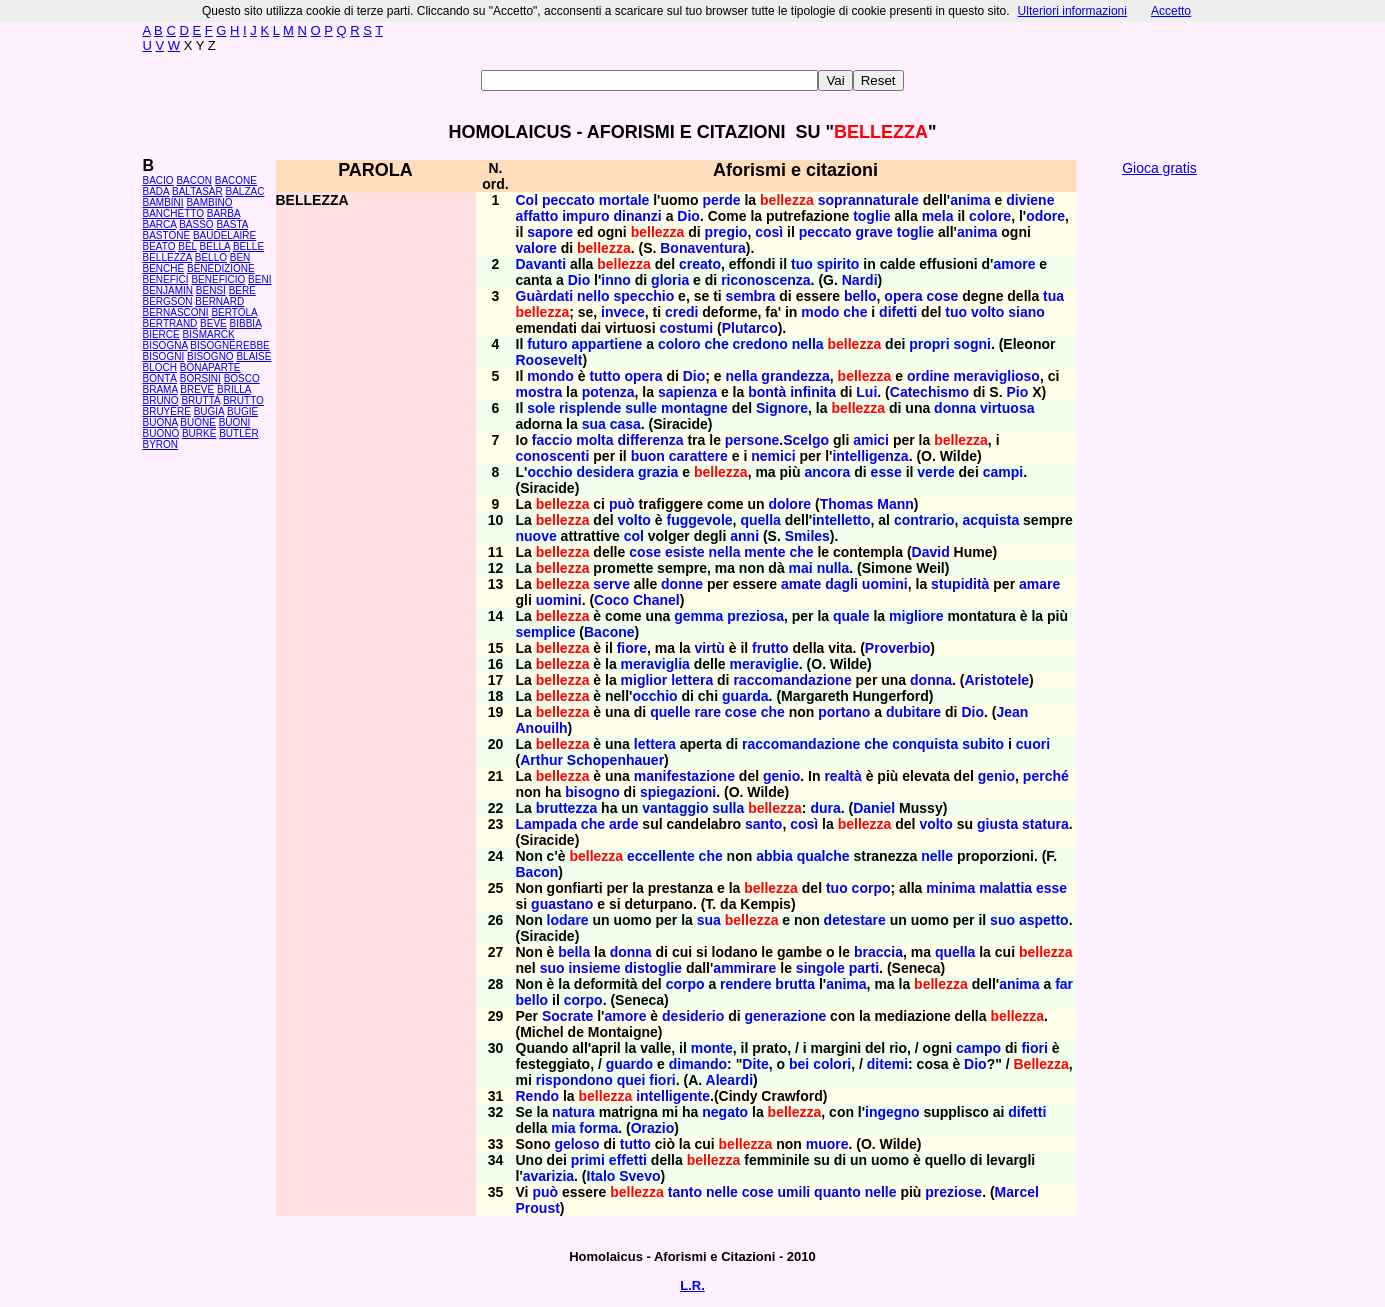 Image resolution: width=1385 pixels, height=1307 pixels. What do you see at coordinates (242, 378) in the screenshot?
I see `BOSCO` at bounding box center [242, 378].